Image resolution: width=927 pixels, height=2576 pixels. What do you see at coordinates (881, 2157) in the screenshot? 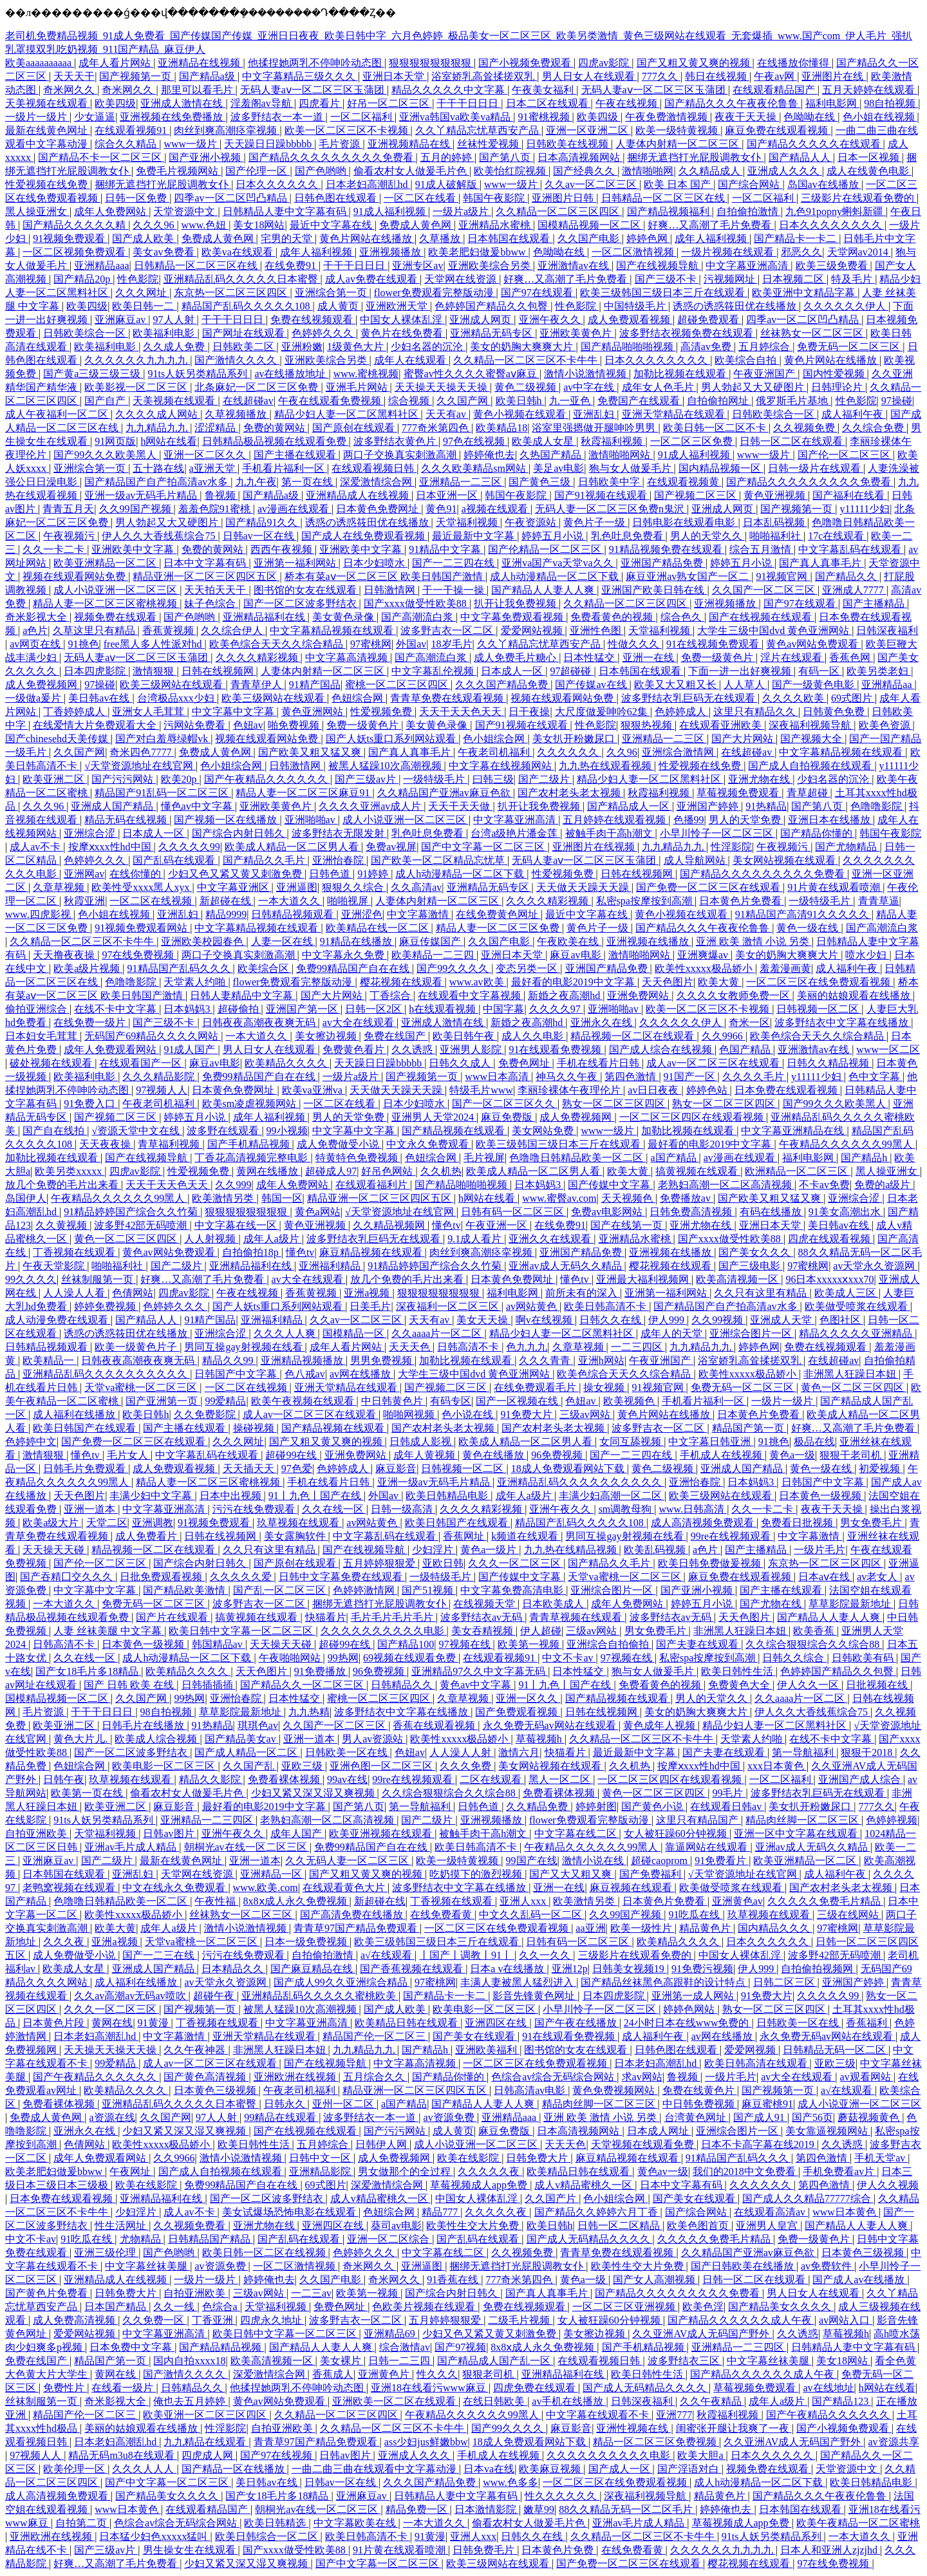
I see `手机天堂av` at bounding box center [881, 2157].